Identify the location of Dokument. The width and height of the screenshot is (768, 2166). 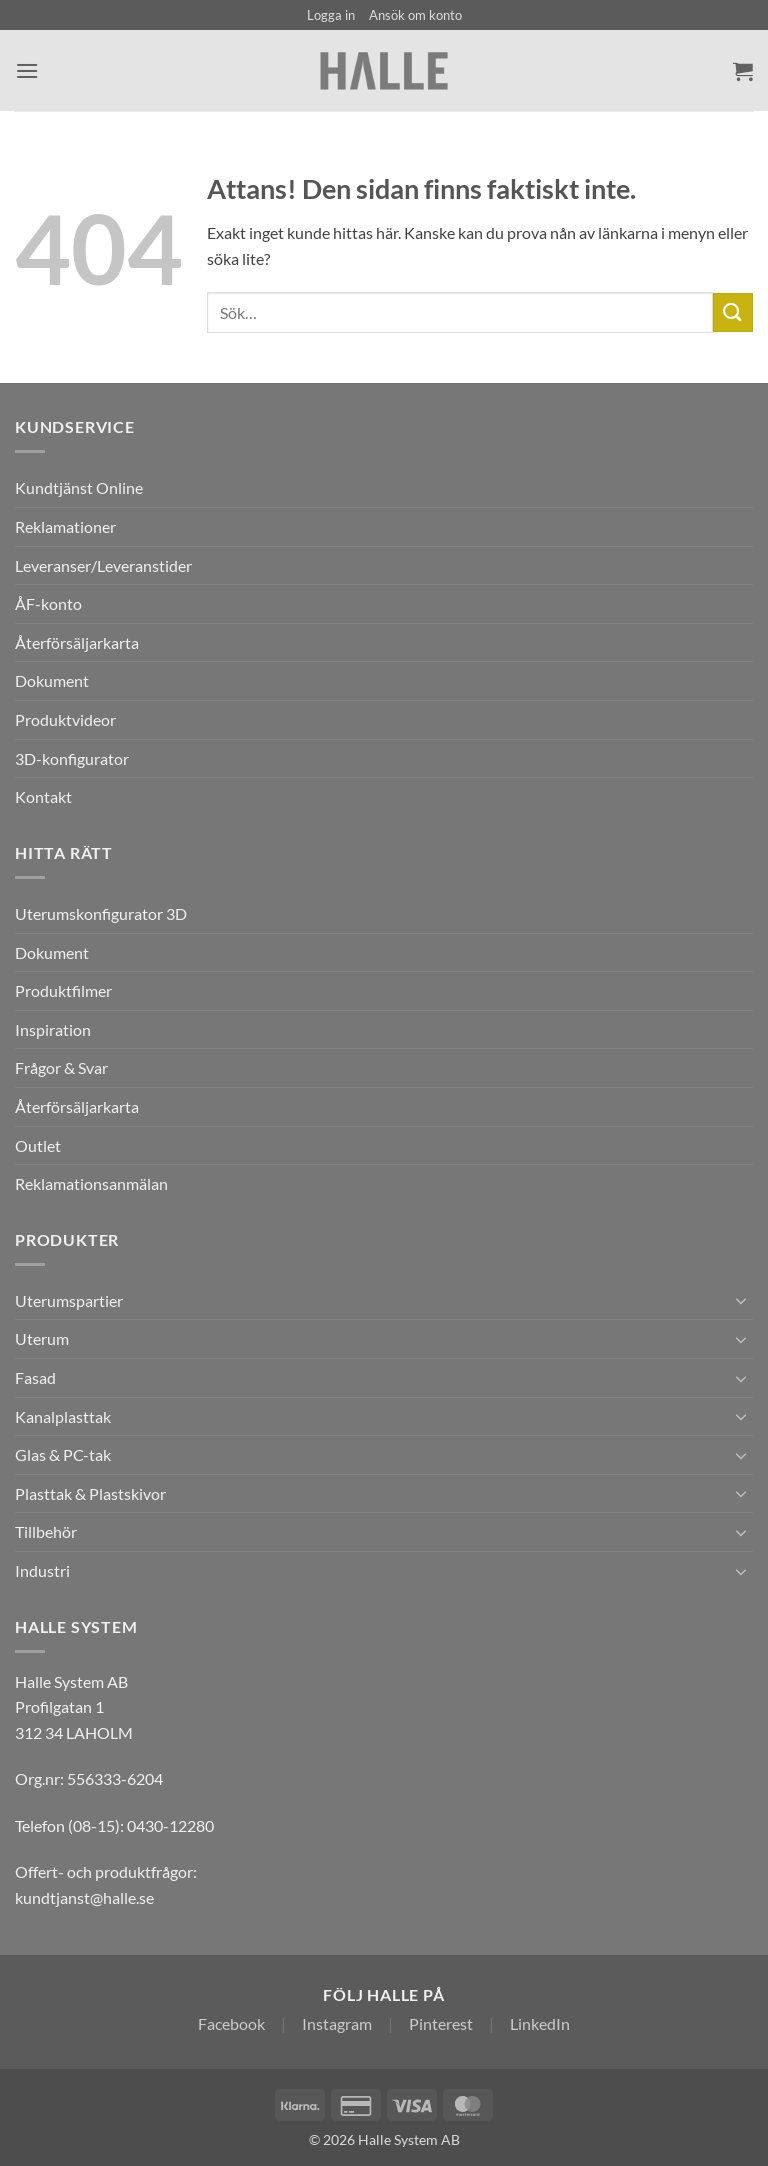
(52, 680).